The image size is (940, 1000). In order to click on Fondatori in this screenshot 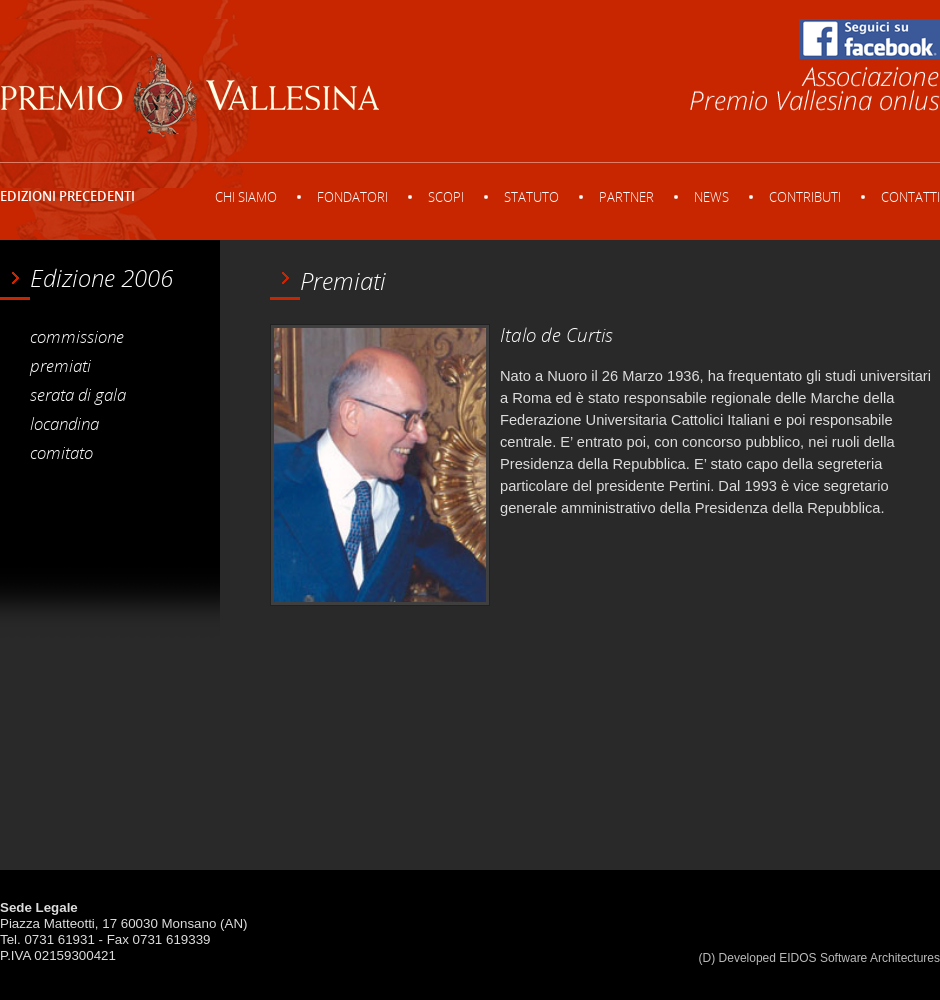, I will do `click(352, 197)`.